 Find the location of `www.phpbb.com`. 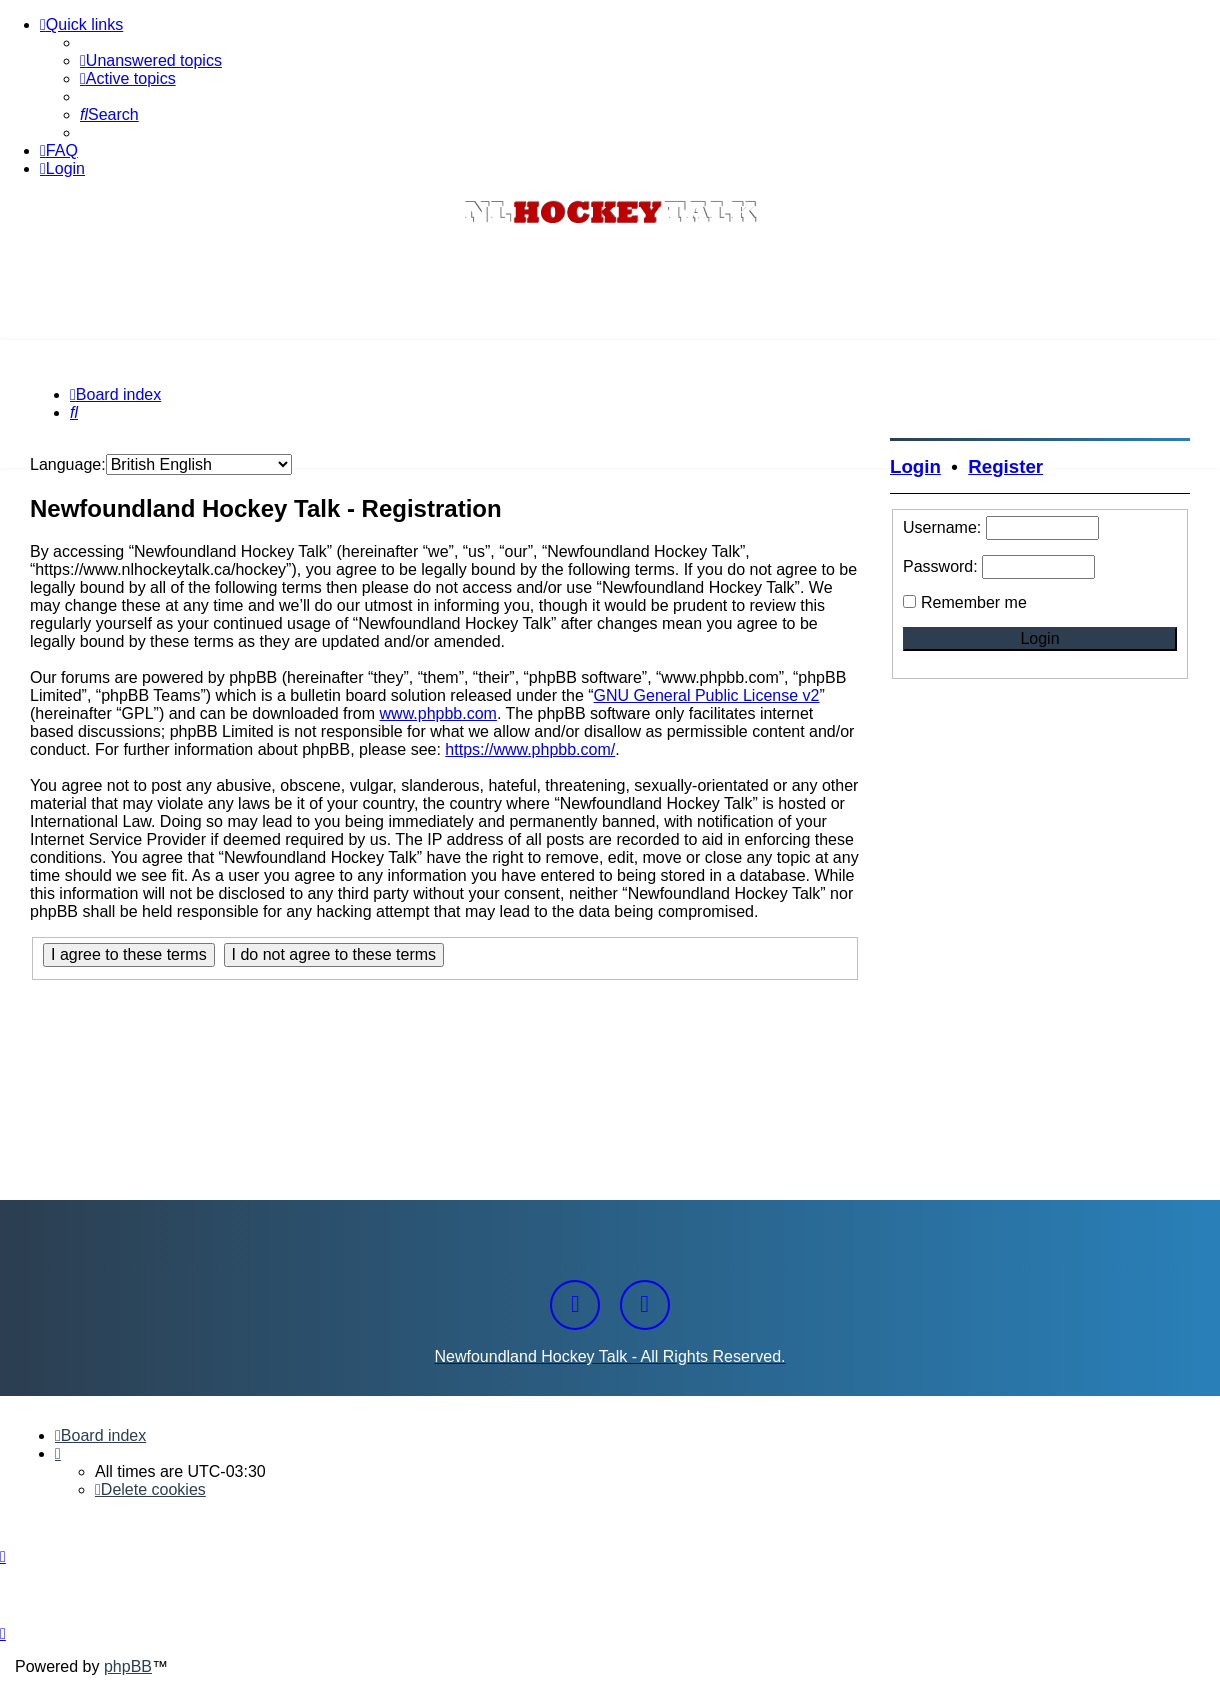

www.phpbb.com is located at coordinates (438, 713).